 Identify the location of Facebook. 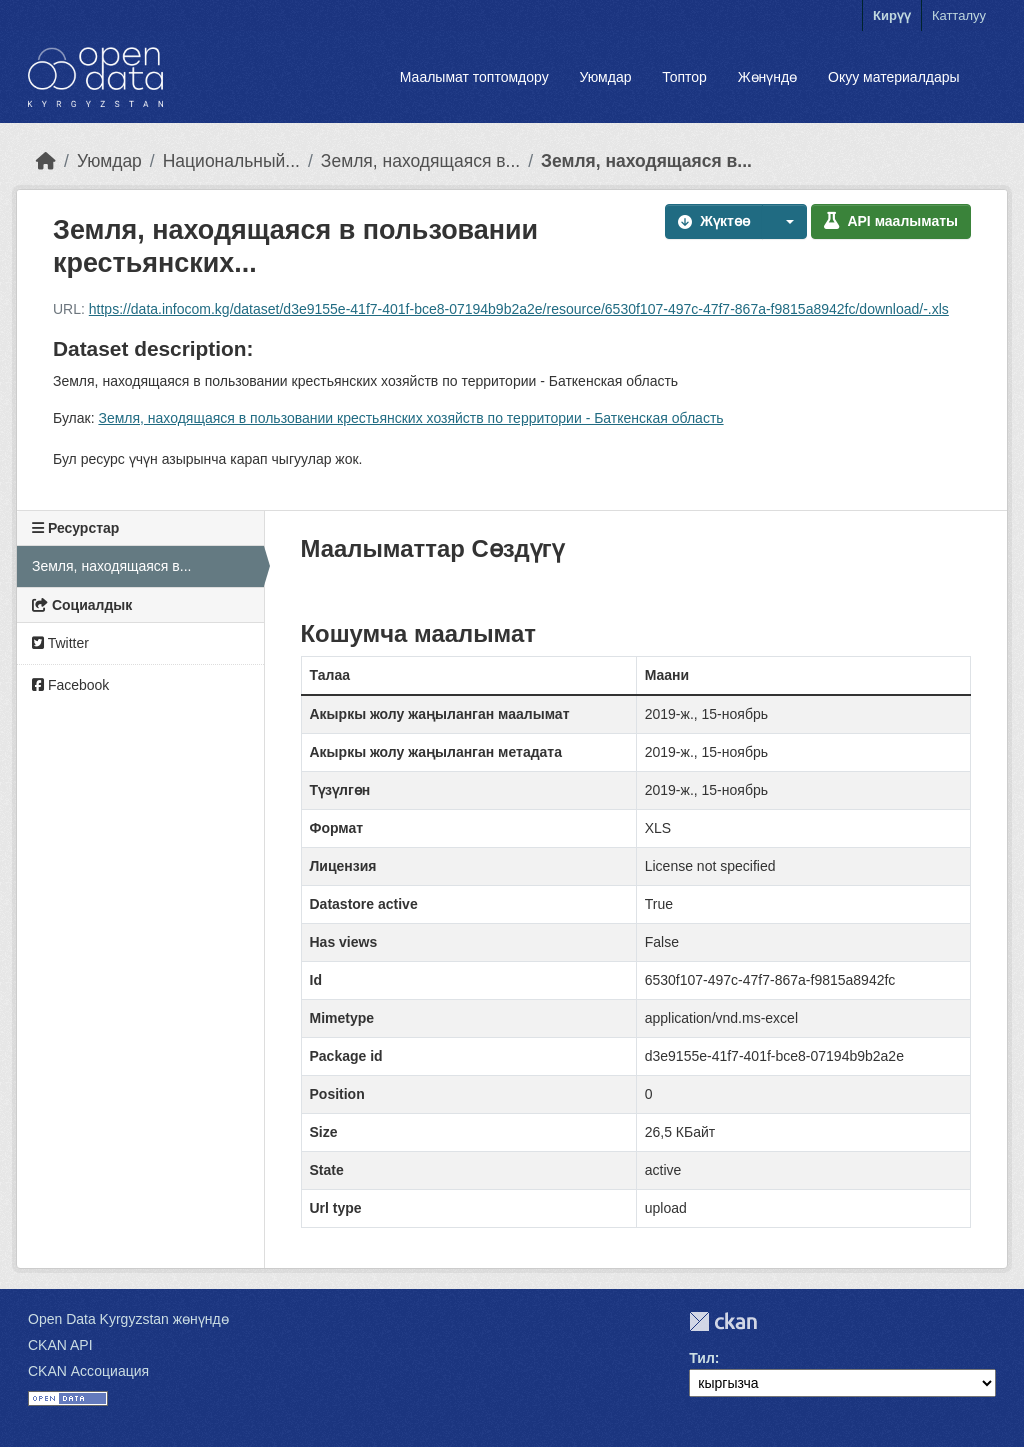
(70, 685).